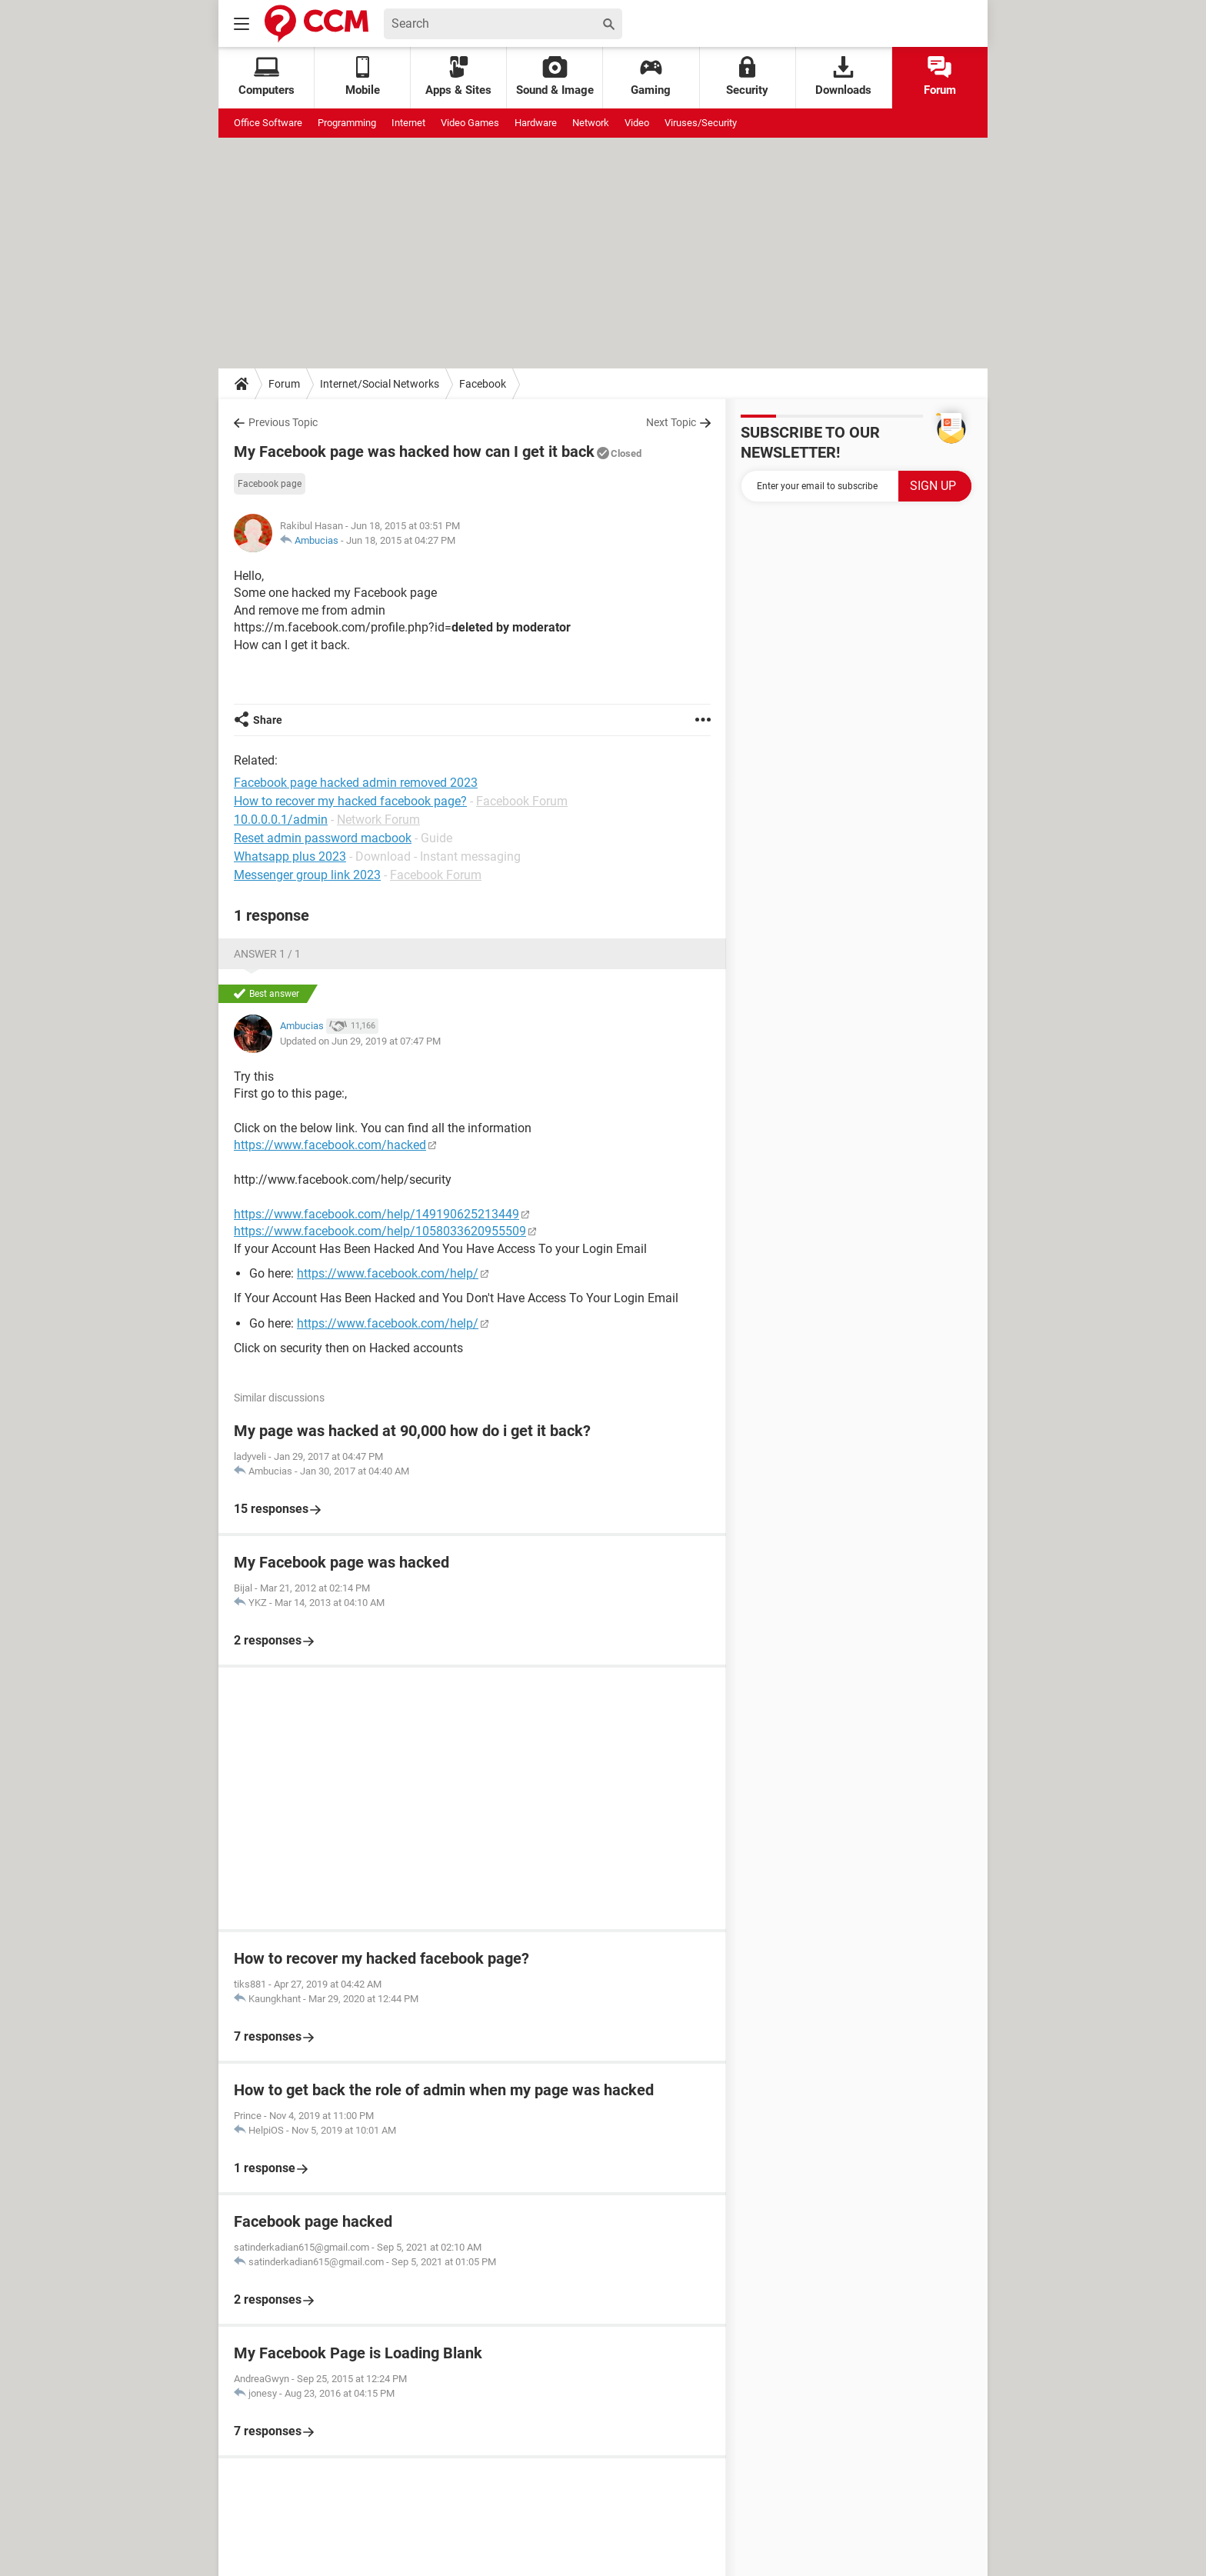 The width and height of the screenshot is (1206, 2576). I want to click on Facebook page, so click(270, 483).